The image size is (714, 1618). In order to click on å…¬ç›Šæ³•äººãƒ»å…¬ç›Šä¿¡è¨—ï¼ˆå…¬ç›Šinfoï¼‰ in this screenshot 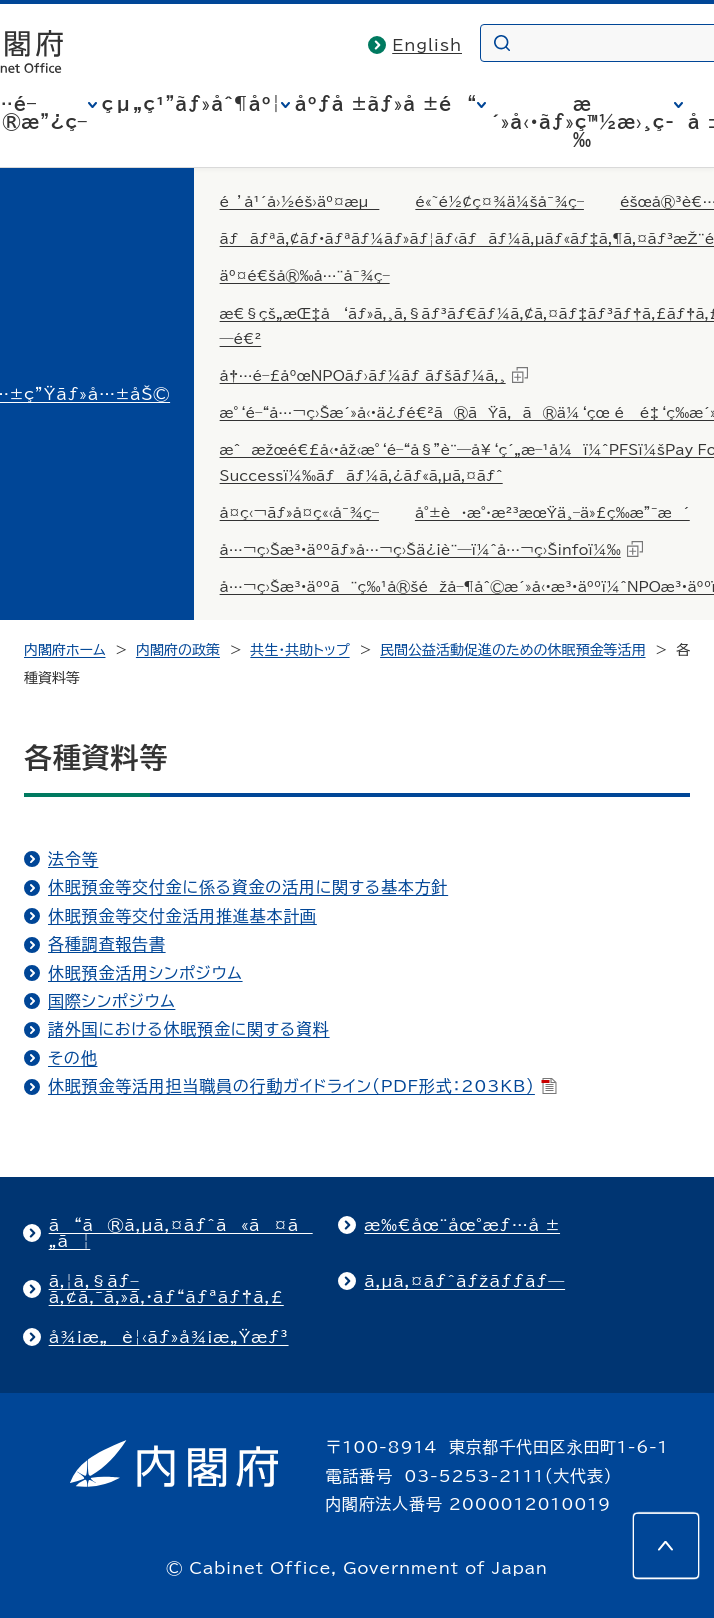, I will do `click(431, 549)`.